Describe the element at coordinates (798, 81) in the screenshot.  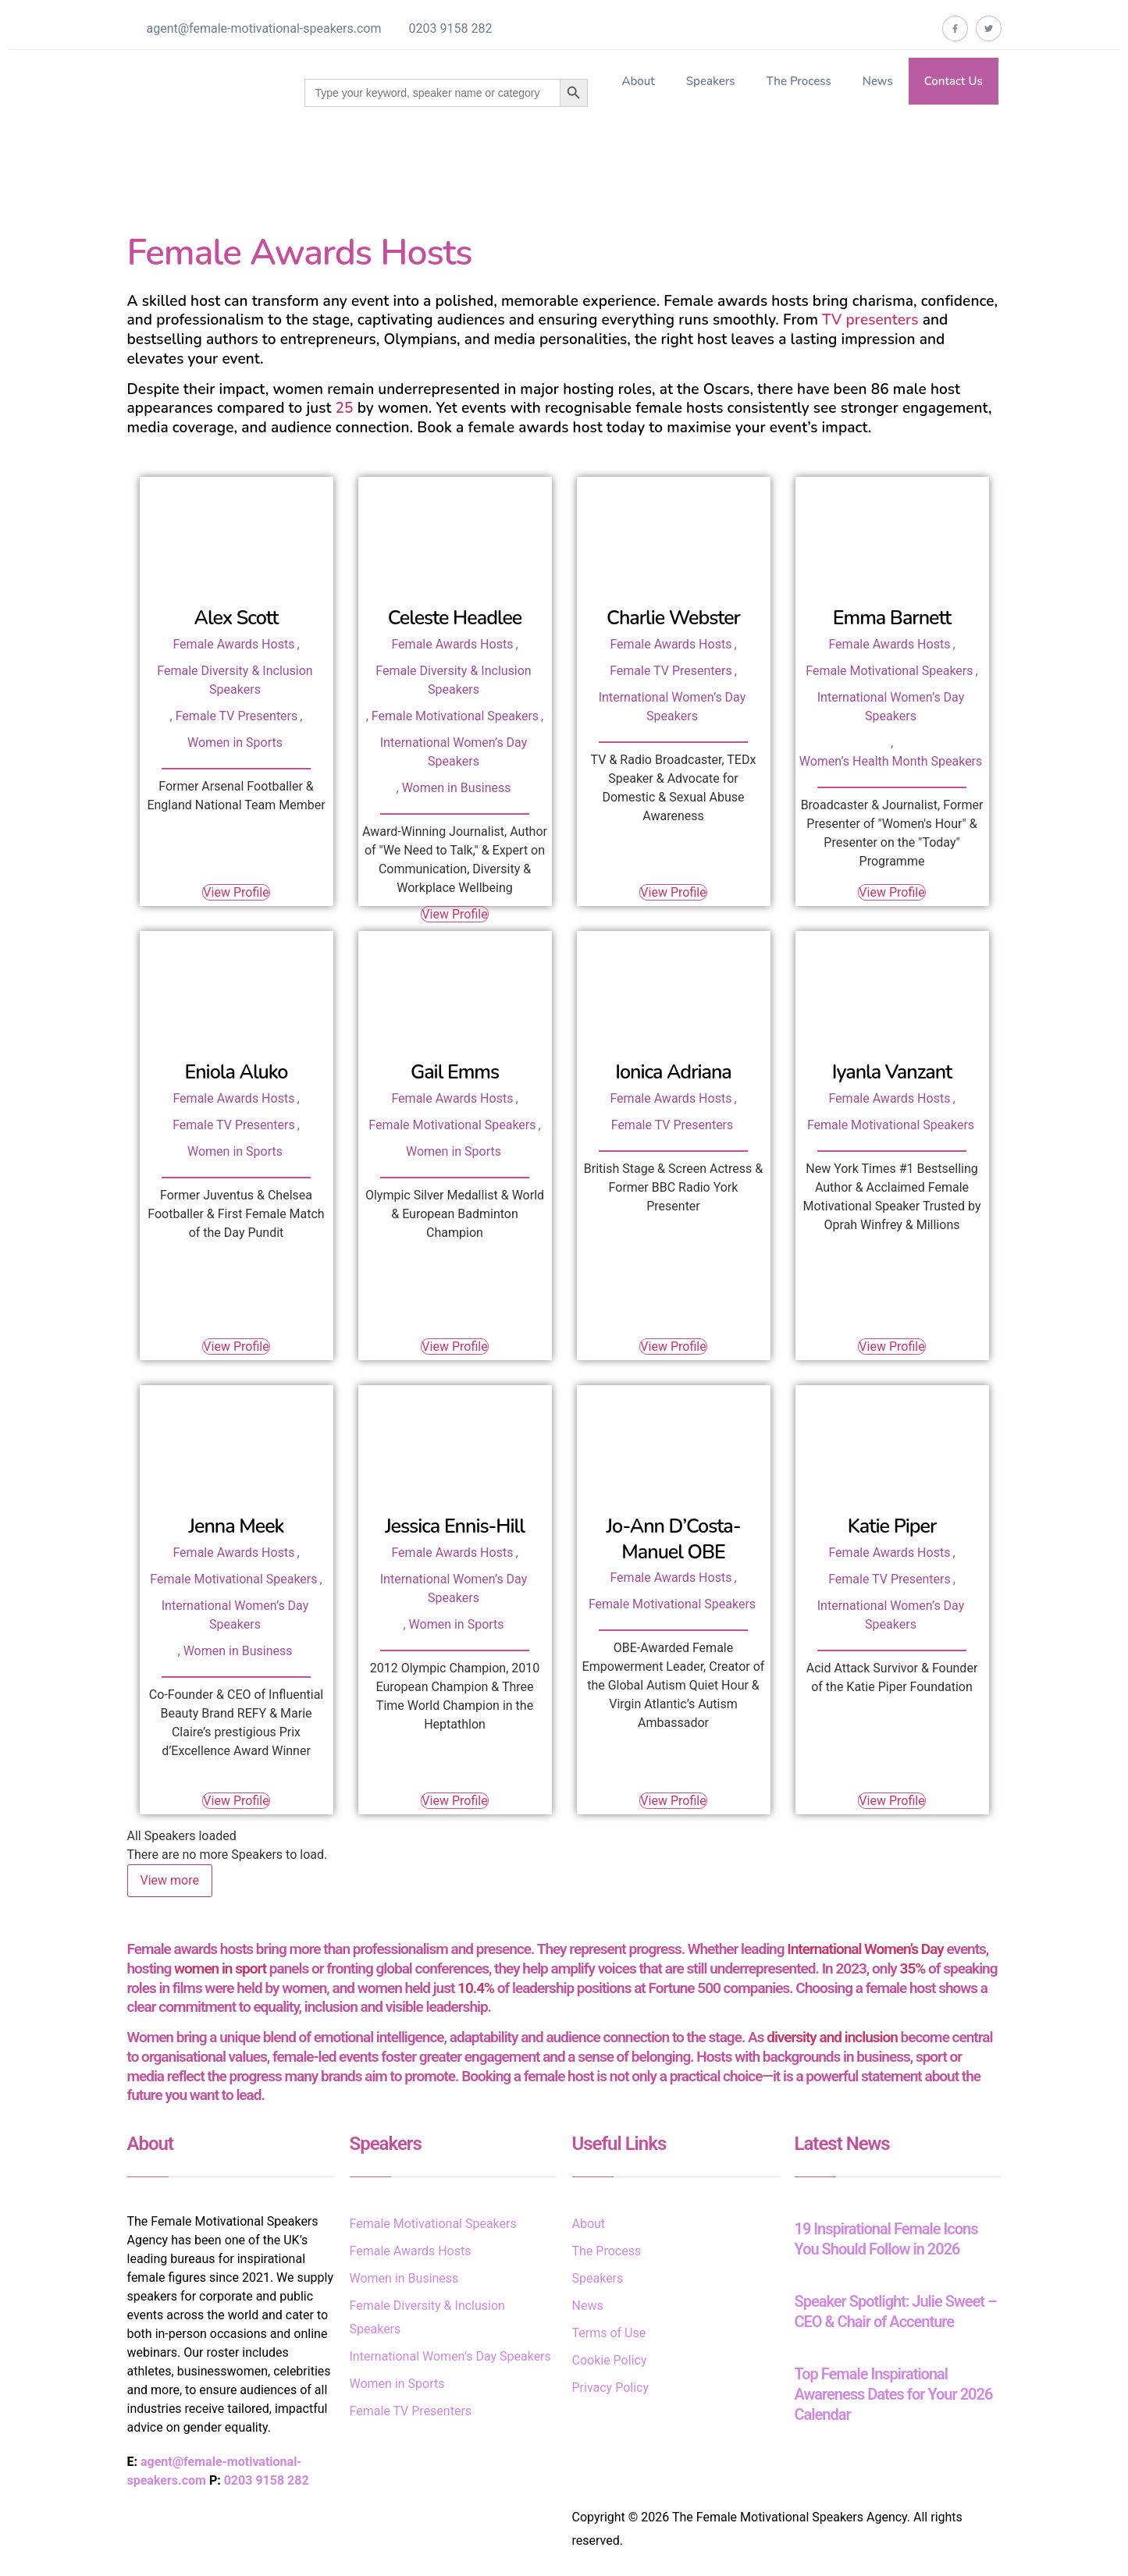
I see `The Process` at that location.